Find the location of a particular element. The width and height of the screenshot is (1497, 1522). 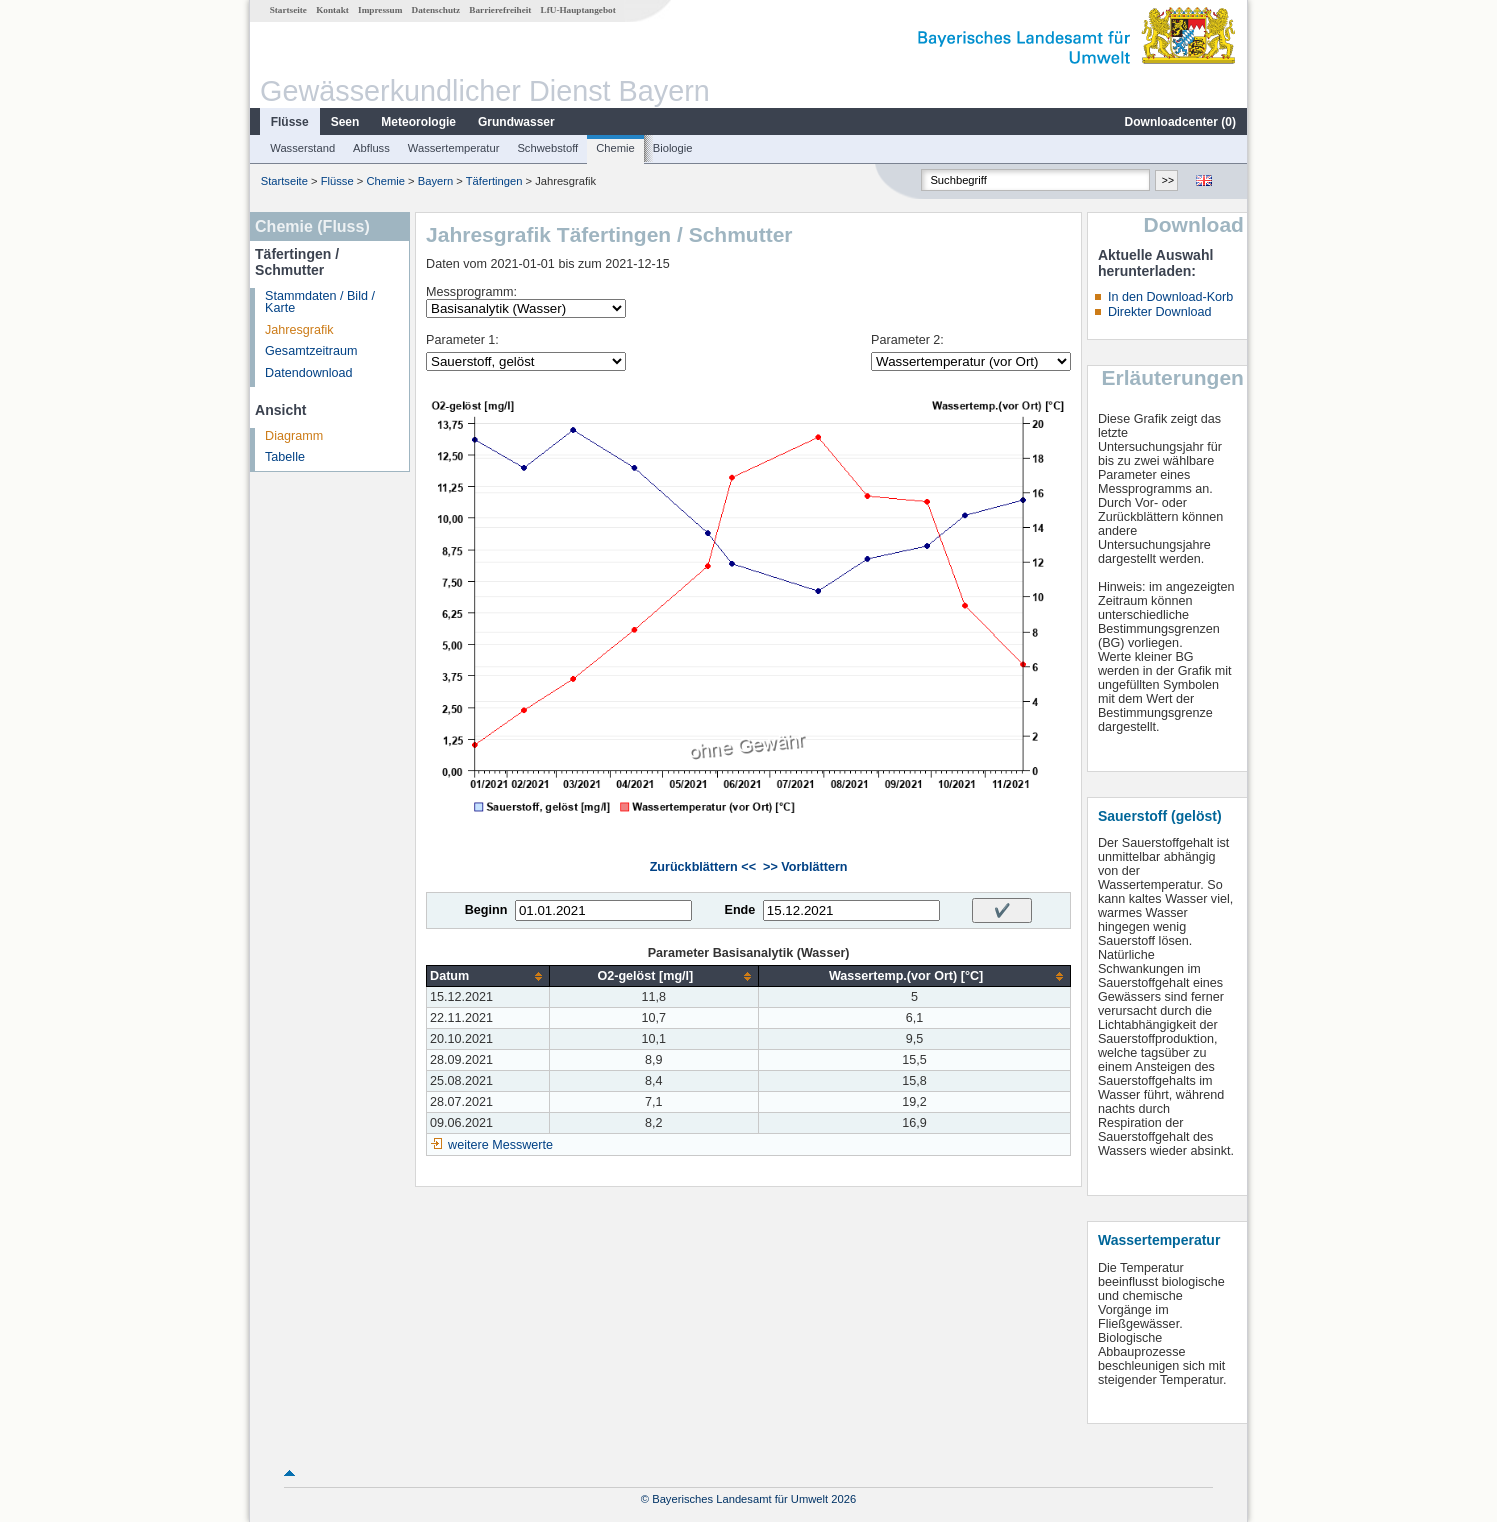

Bayern is located at coordinates (435, 181).